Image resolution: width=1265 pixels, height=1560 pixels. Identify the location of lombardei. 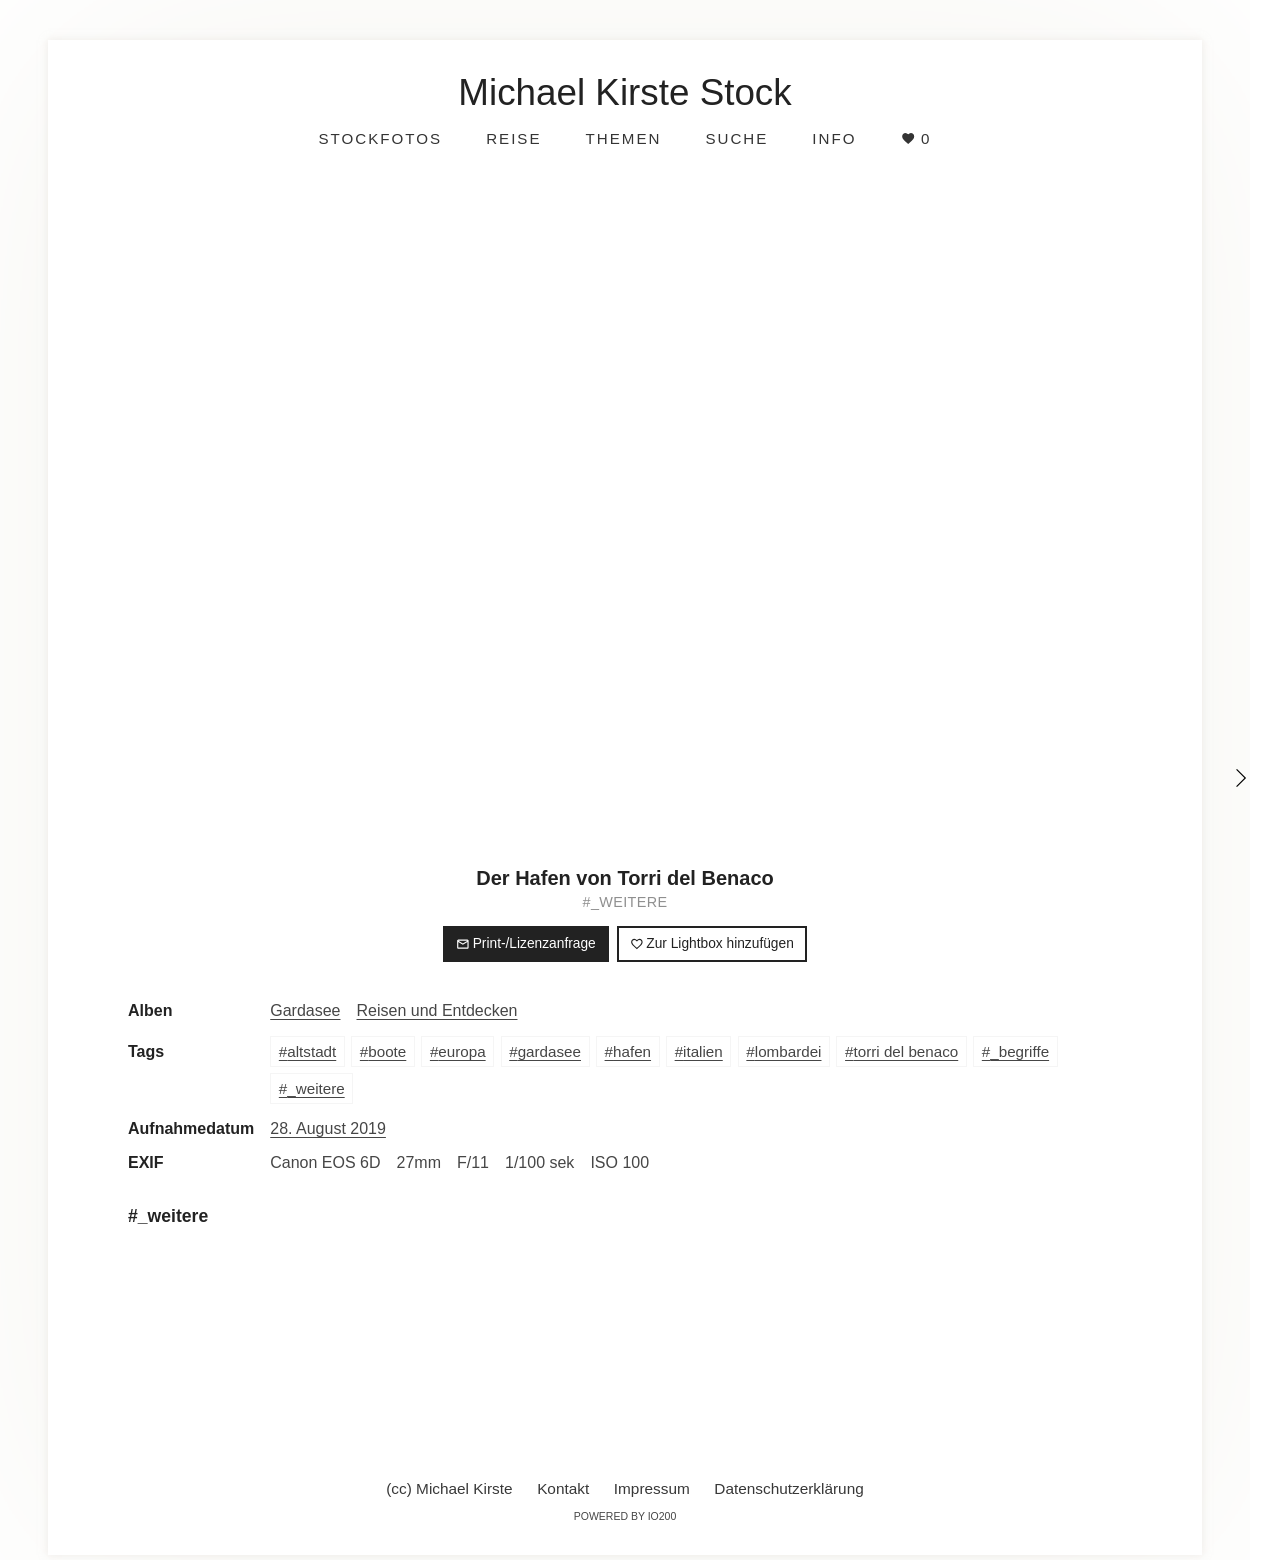
(788, 1051).